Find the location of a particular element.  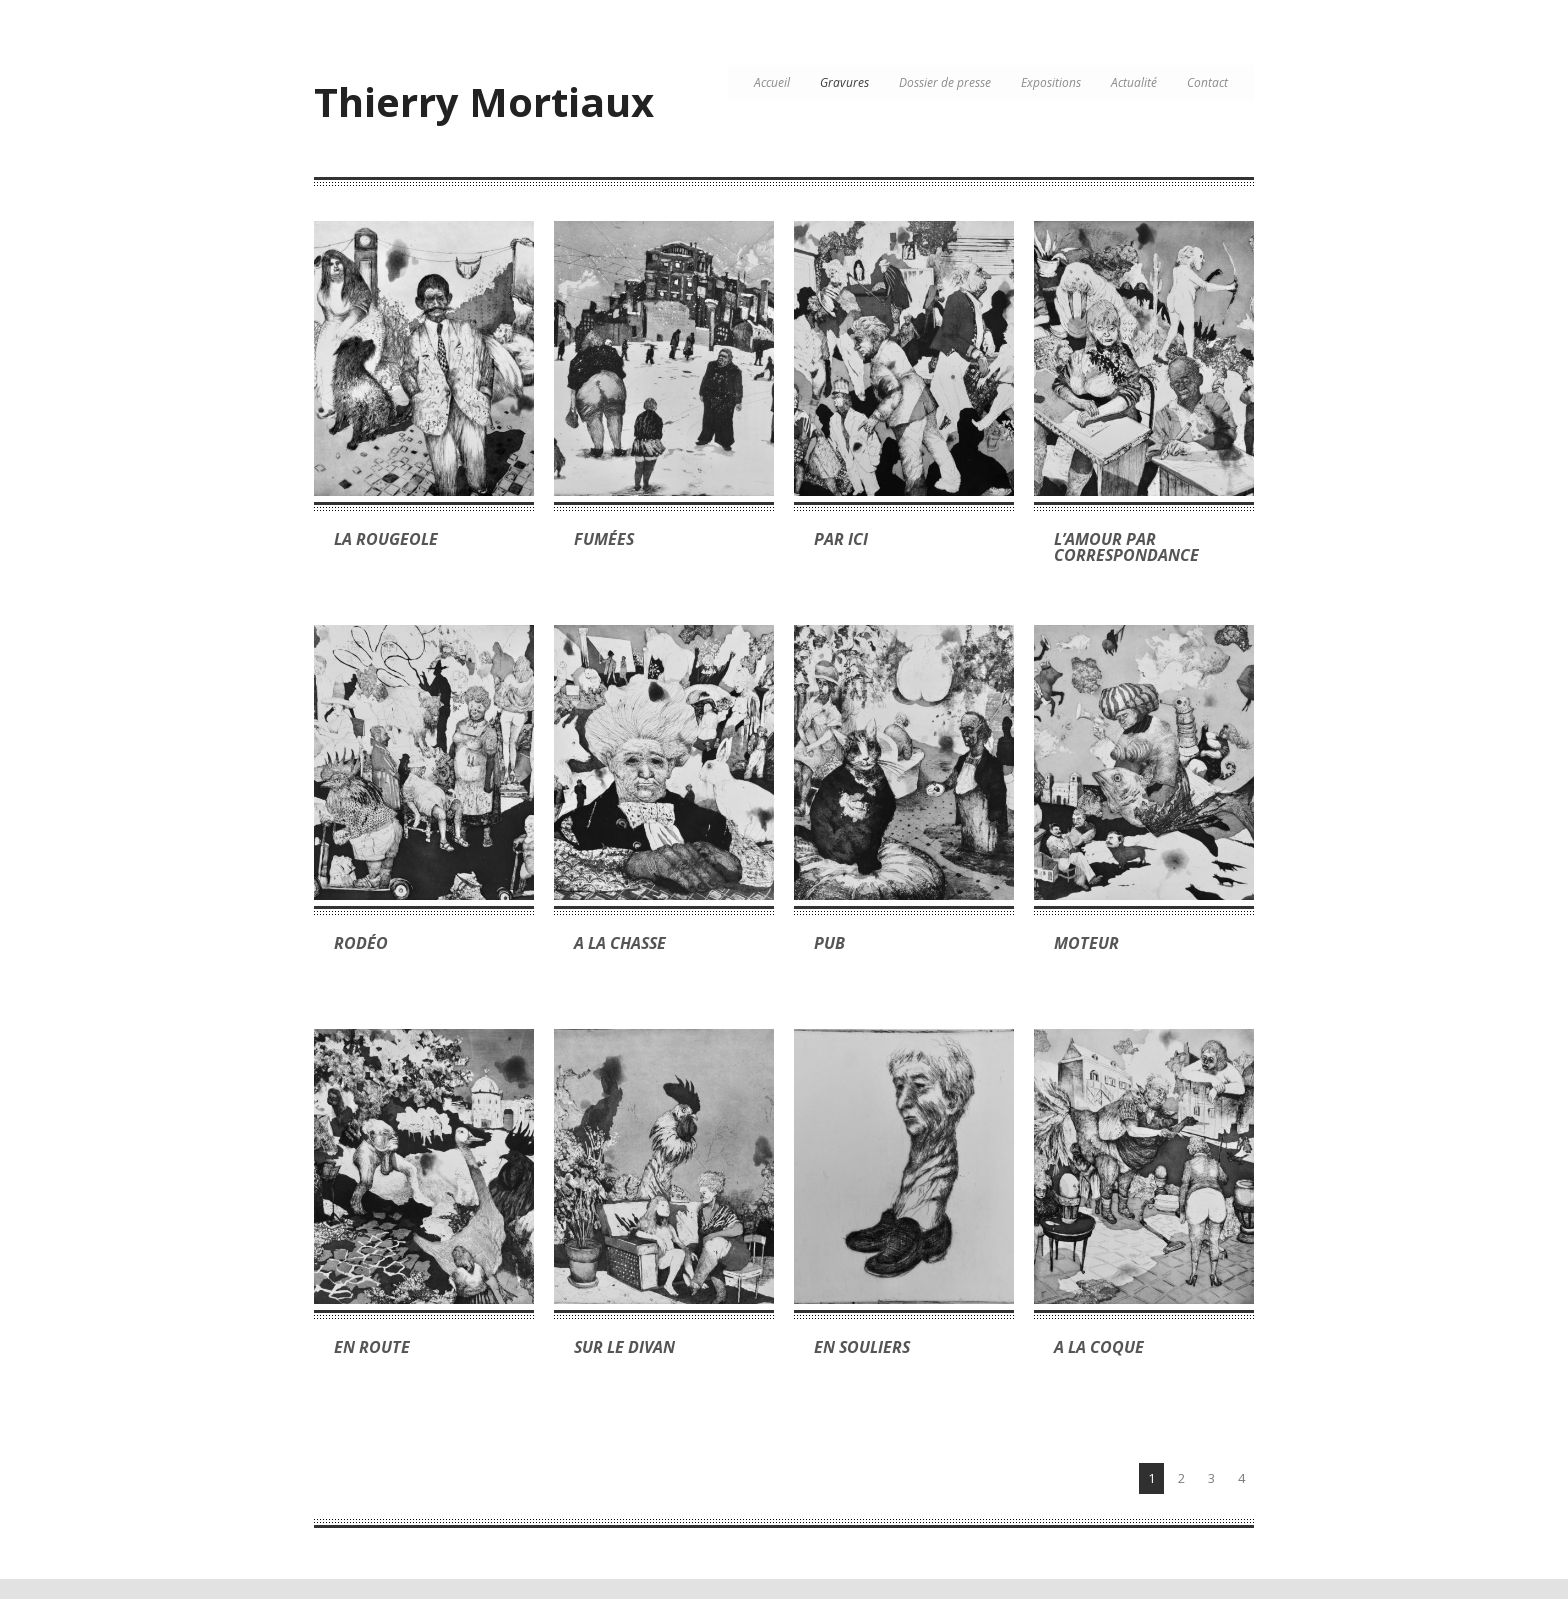

Expositions is located at coordinates (1051, 83).